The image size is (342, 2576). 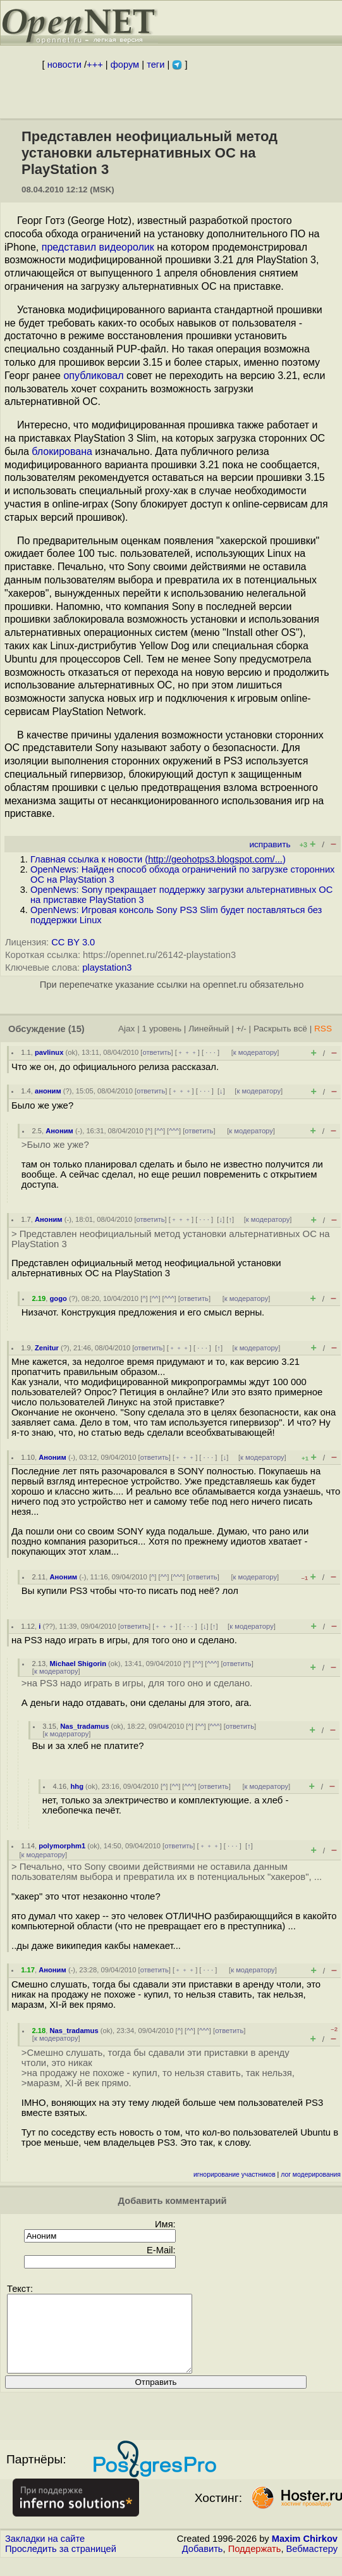 What do you see at coordinates (234, 2174) in the screenshot?
I see `игнорирование участников` at bounding box center [234, 2174].